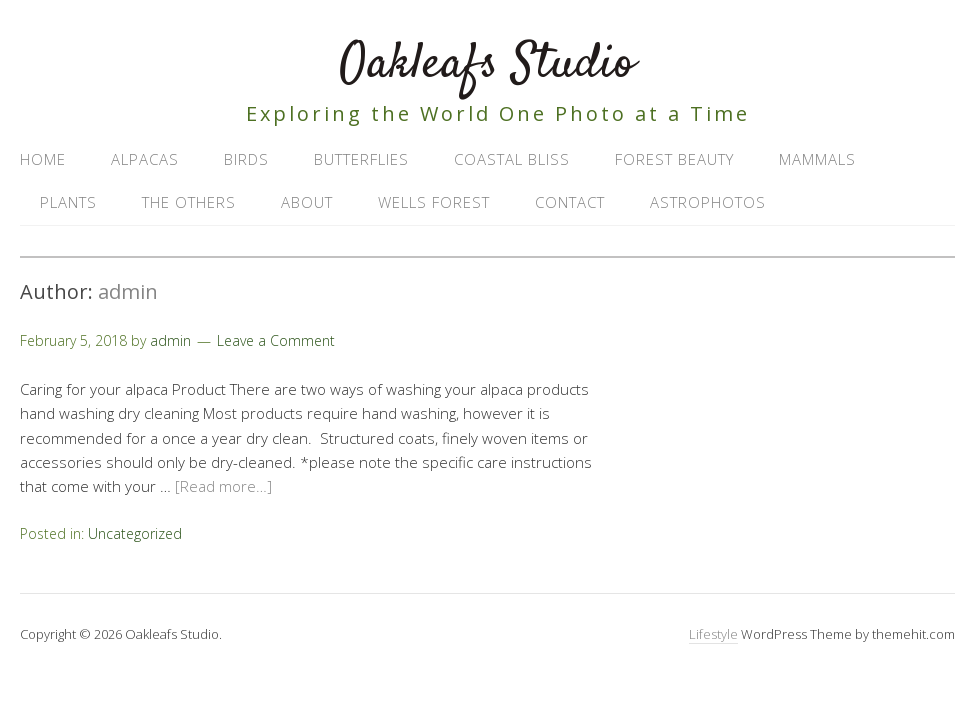 The height and width of the screenshot is (720, 975). Describe the element at coordinates (276, 340) in the screenshot. I see `Leave a Comment` at that location.